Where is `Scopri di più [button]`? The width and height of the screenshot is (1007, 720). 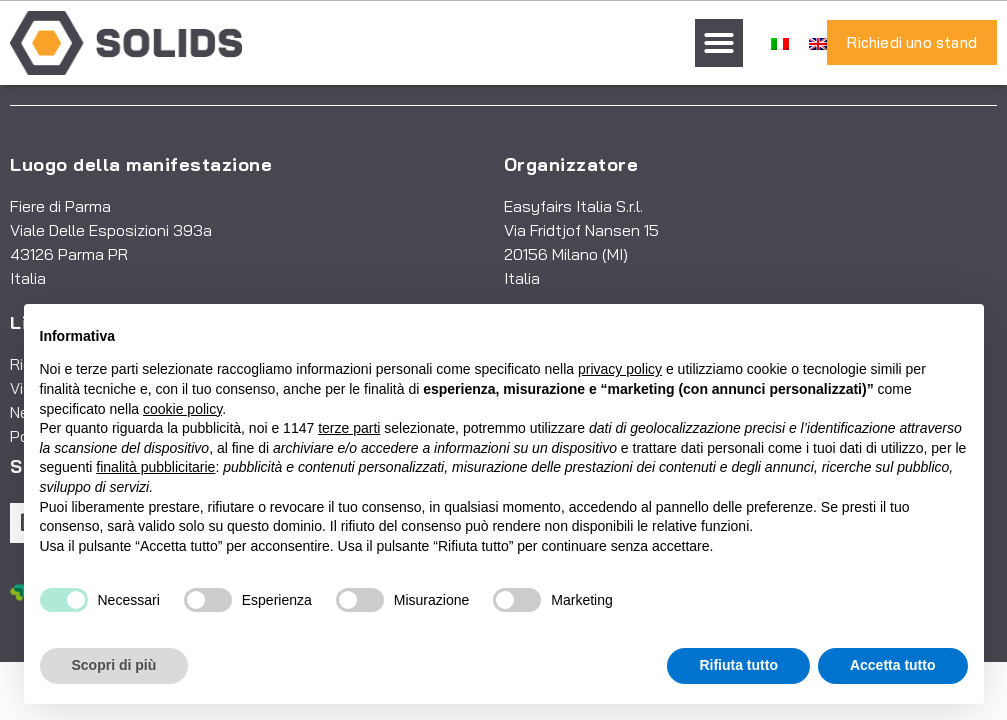 Scopri di più [button] is located at coordinates (114, 665).